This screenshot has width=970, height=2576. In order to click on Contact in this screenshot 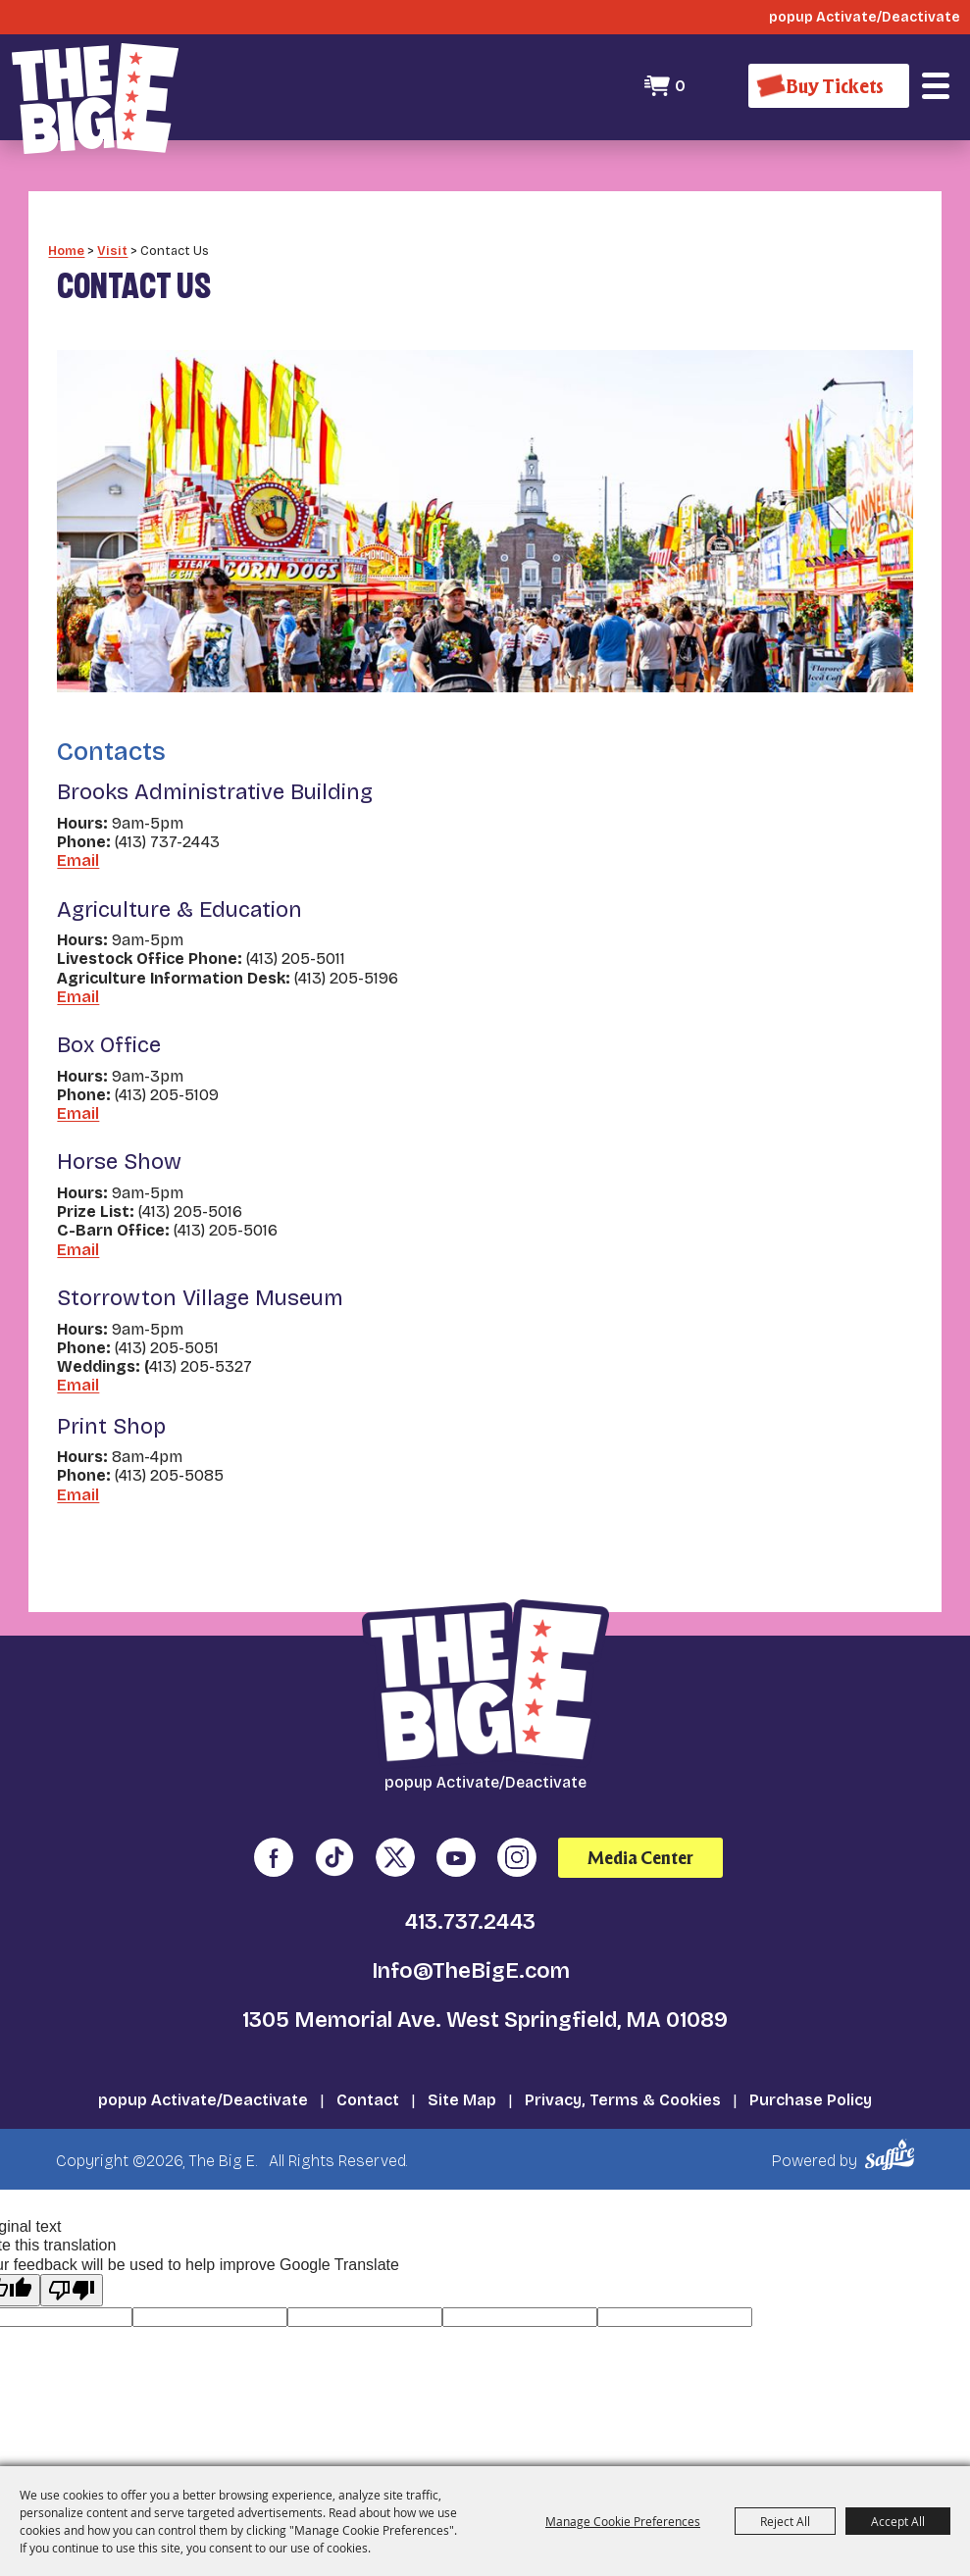, I will do `click(367, 2100)`.